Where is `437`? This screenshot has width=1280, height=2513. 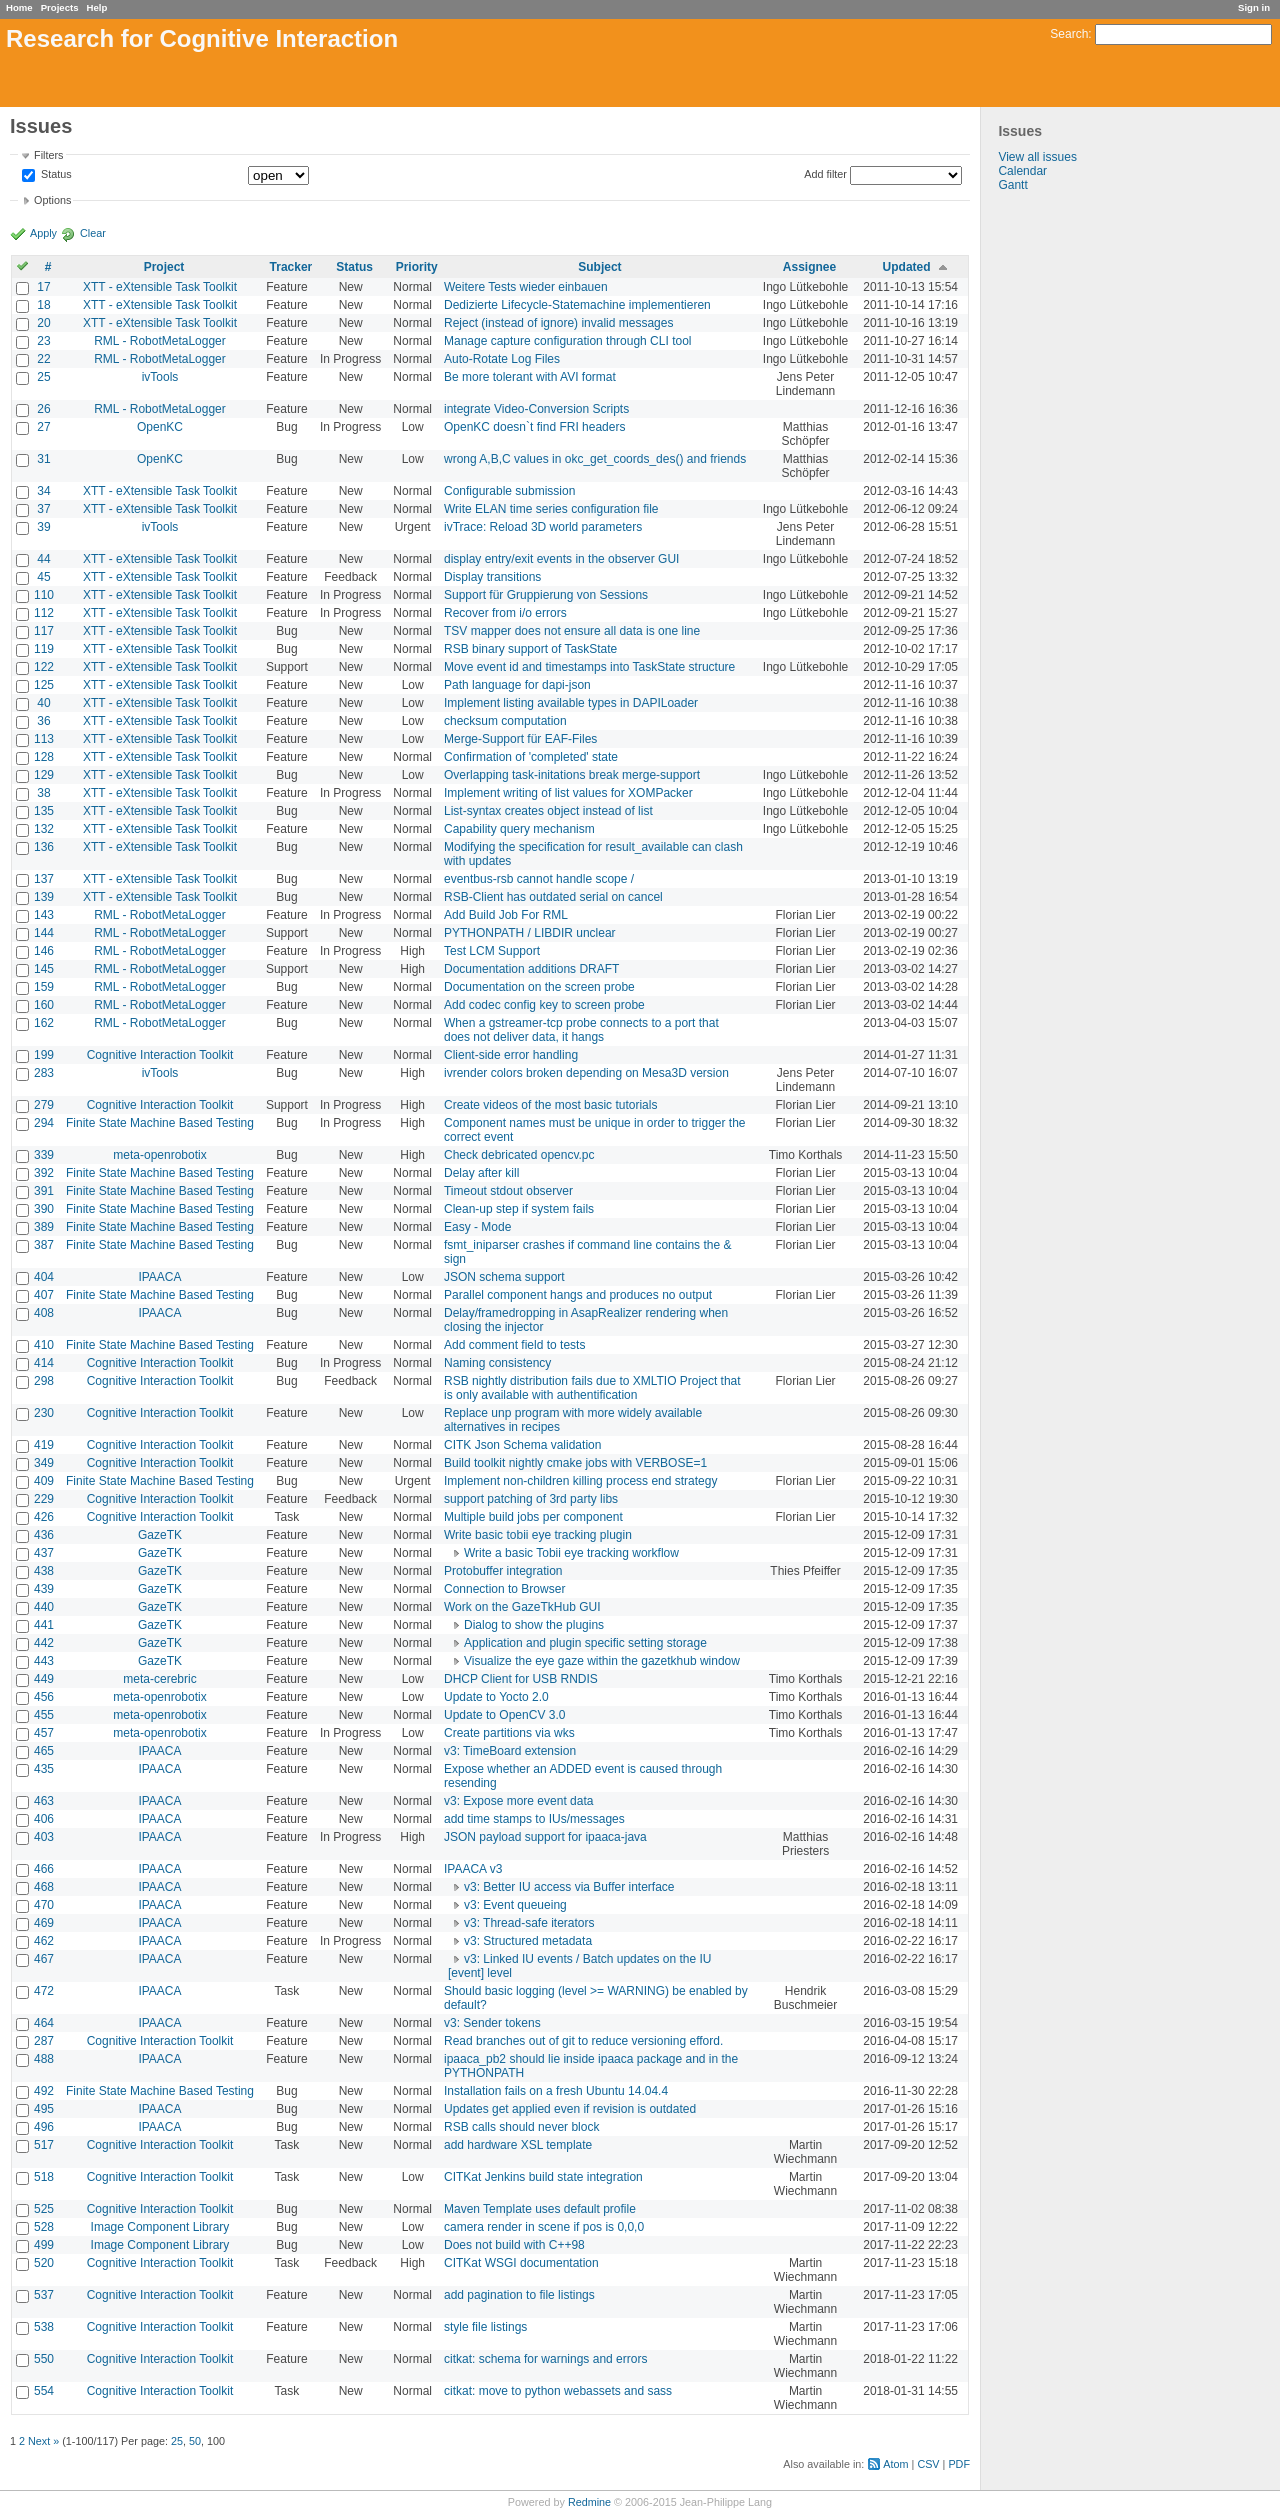 437 is located at coordinates (44, 1553).